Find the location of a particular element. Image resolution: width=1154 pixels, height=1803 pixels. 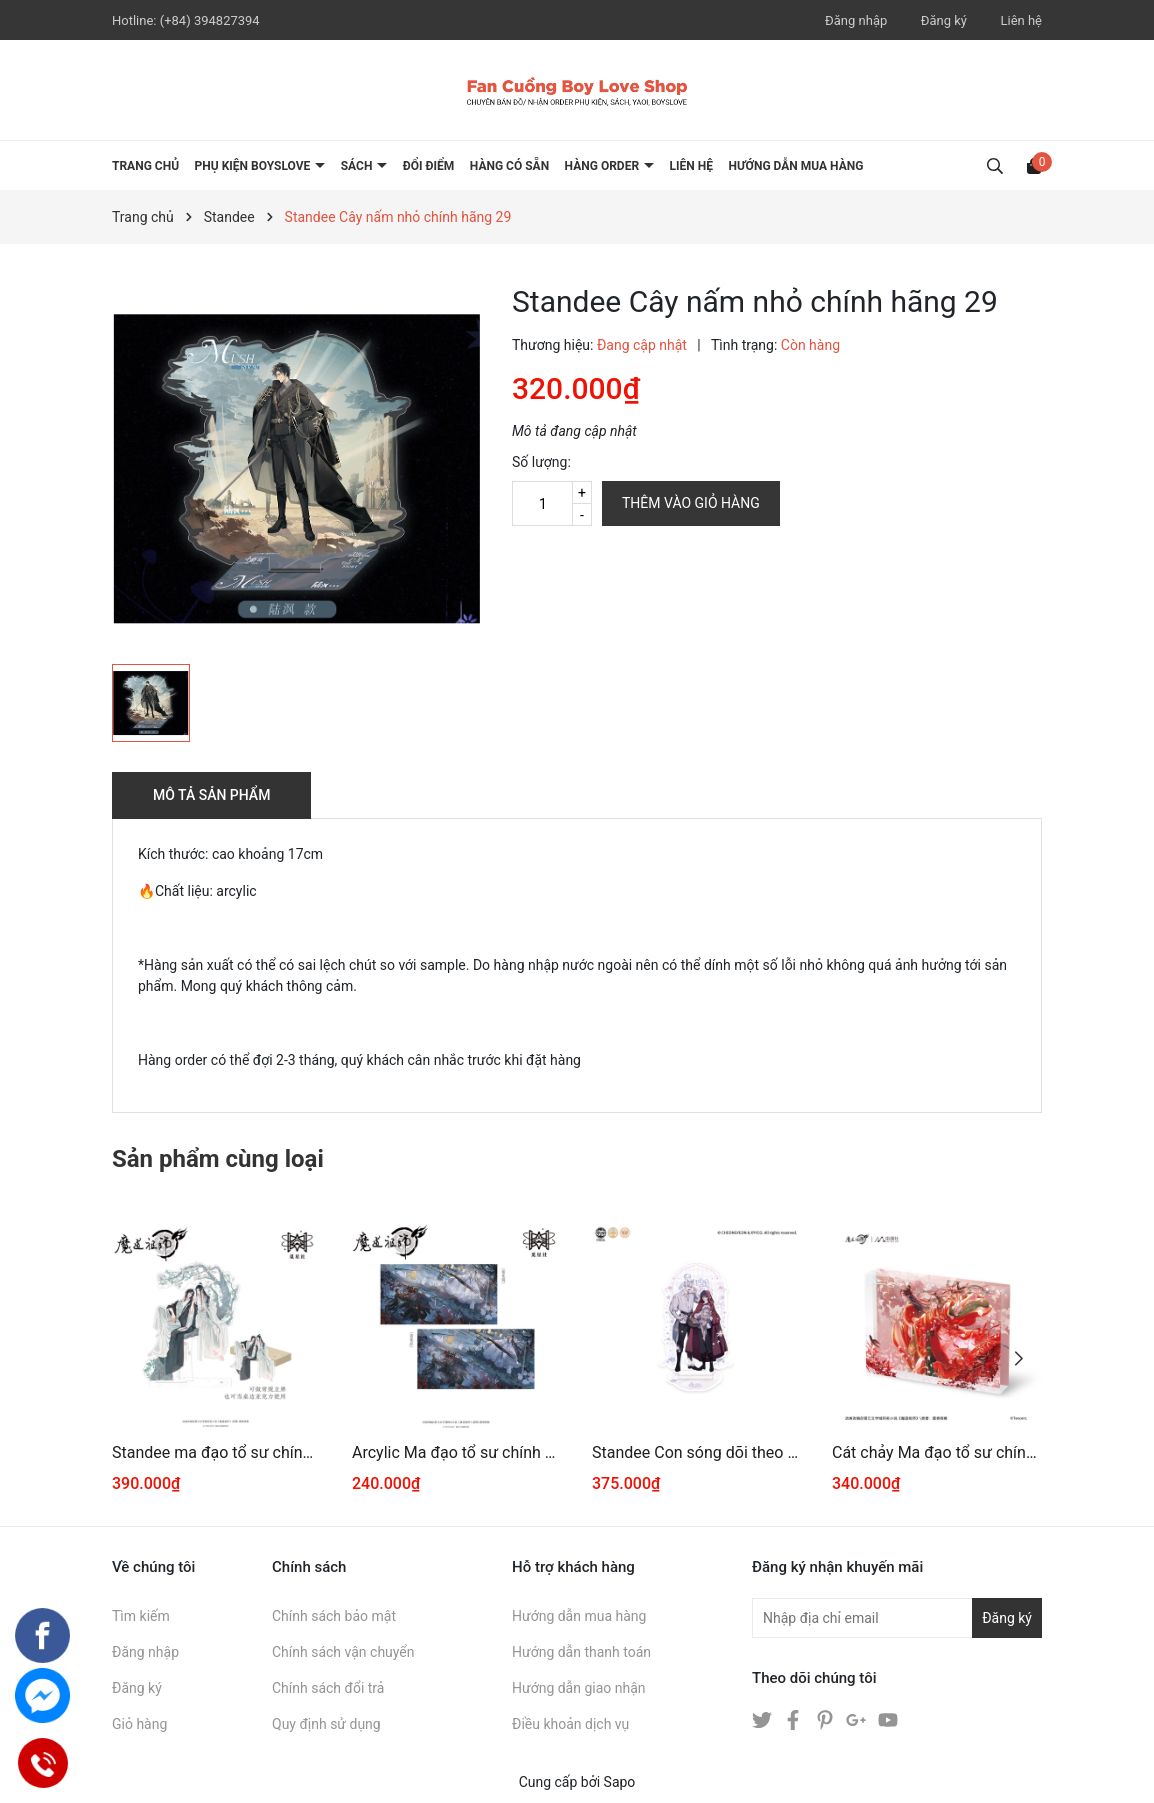

Hướng dẫn giao nhận is located at coordinates (579, 1688).